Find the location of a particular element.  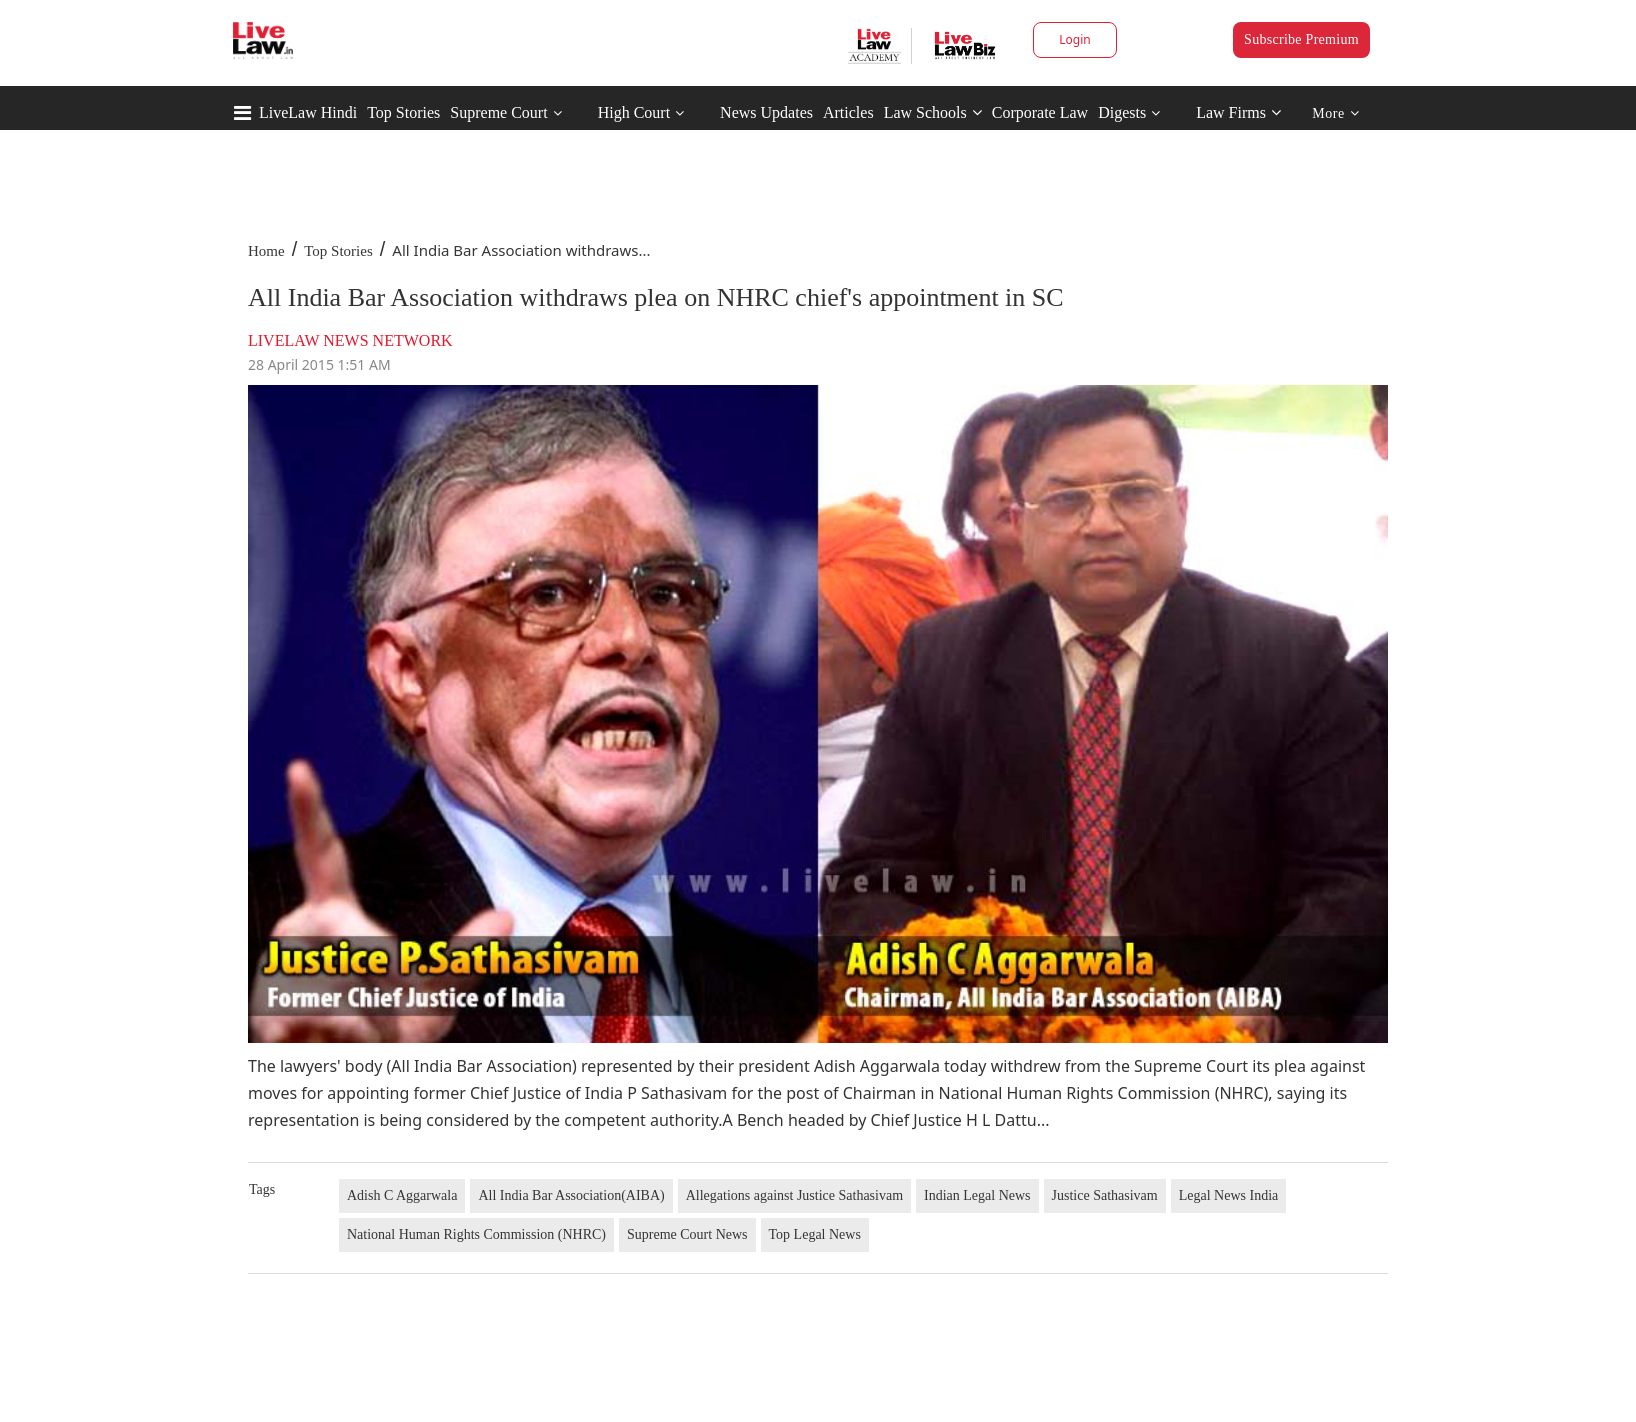

Digests is located at coordinates (1122, 112).